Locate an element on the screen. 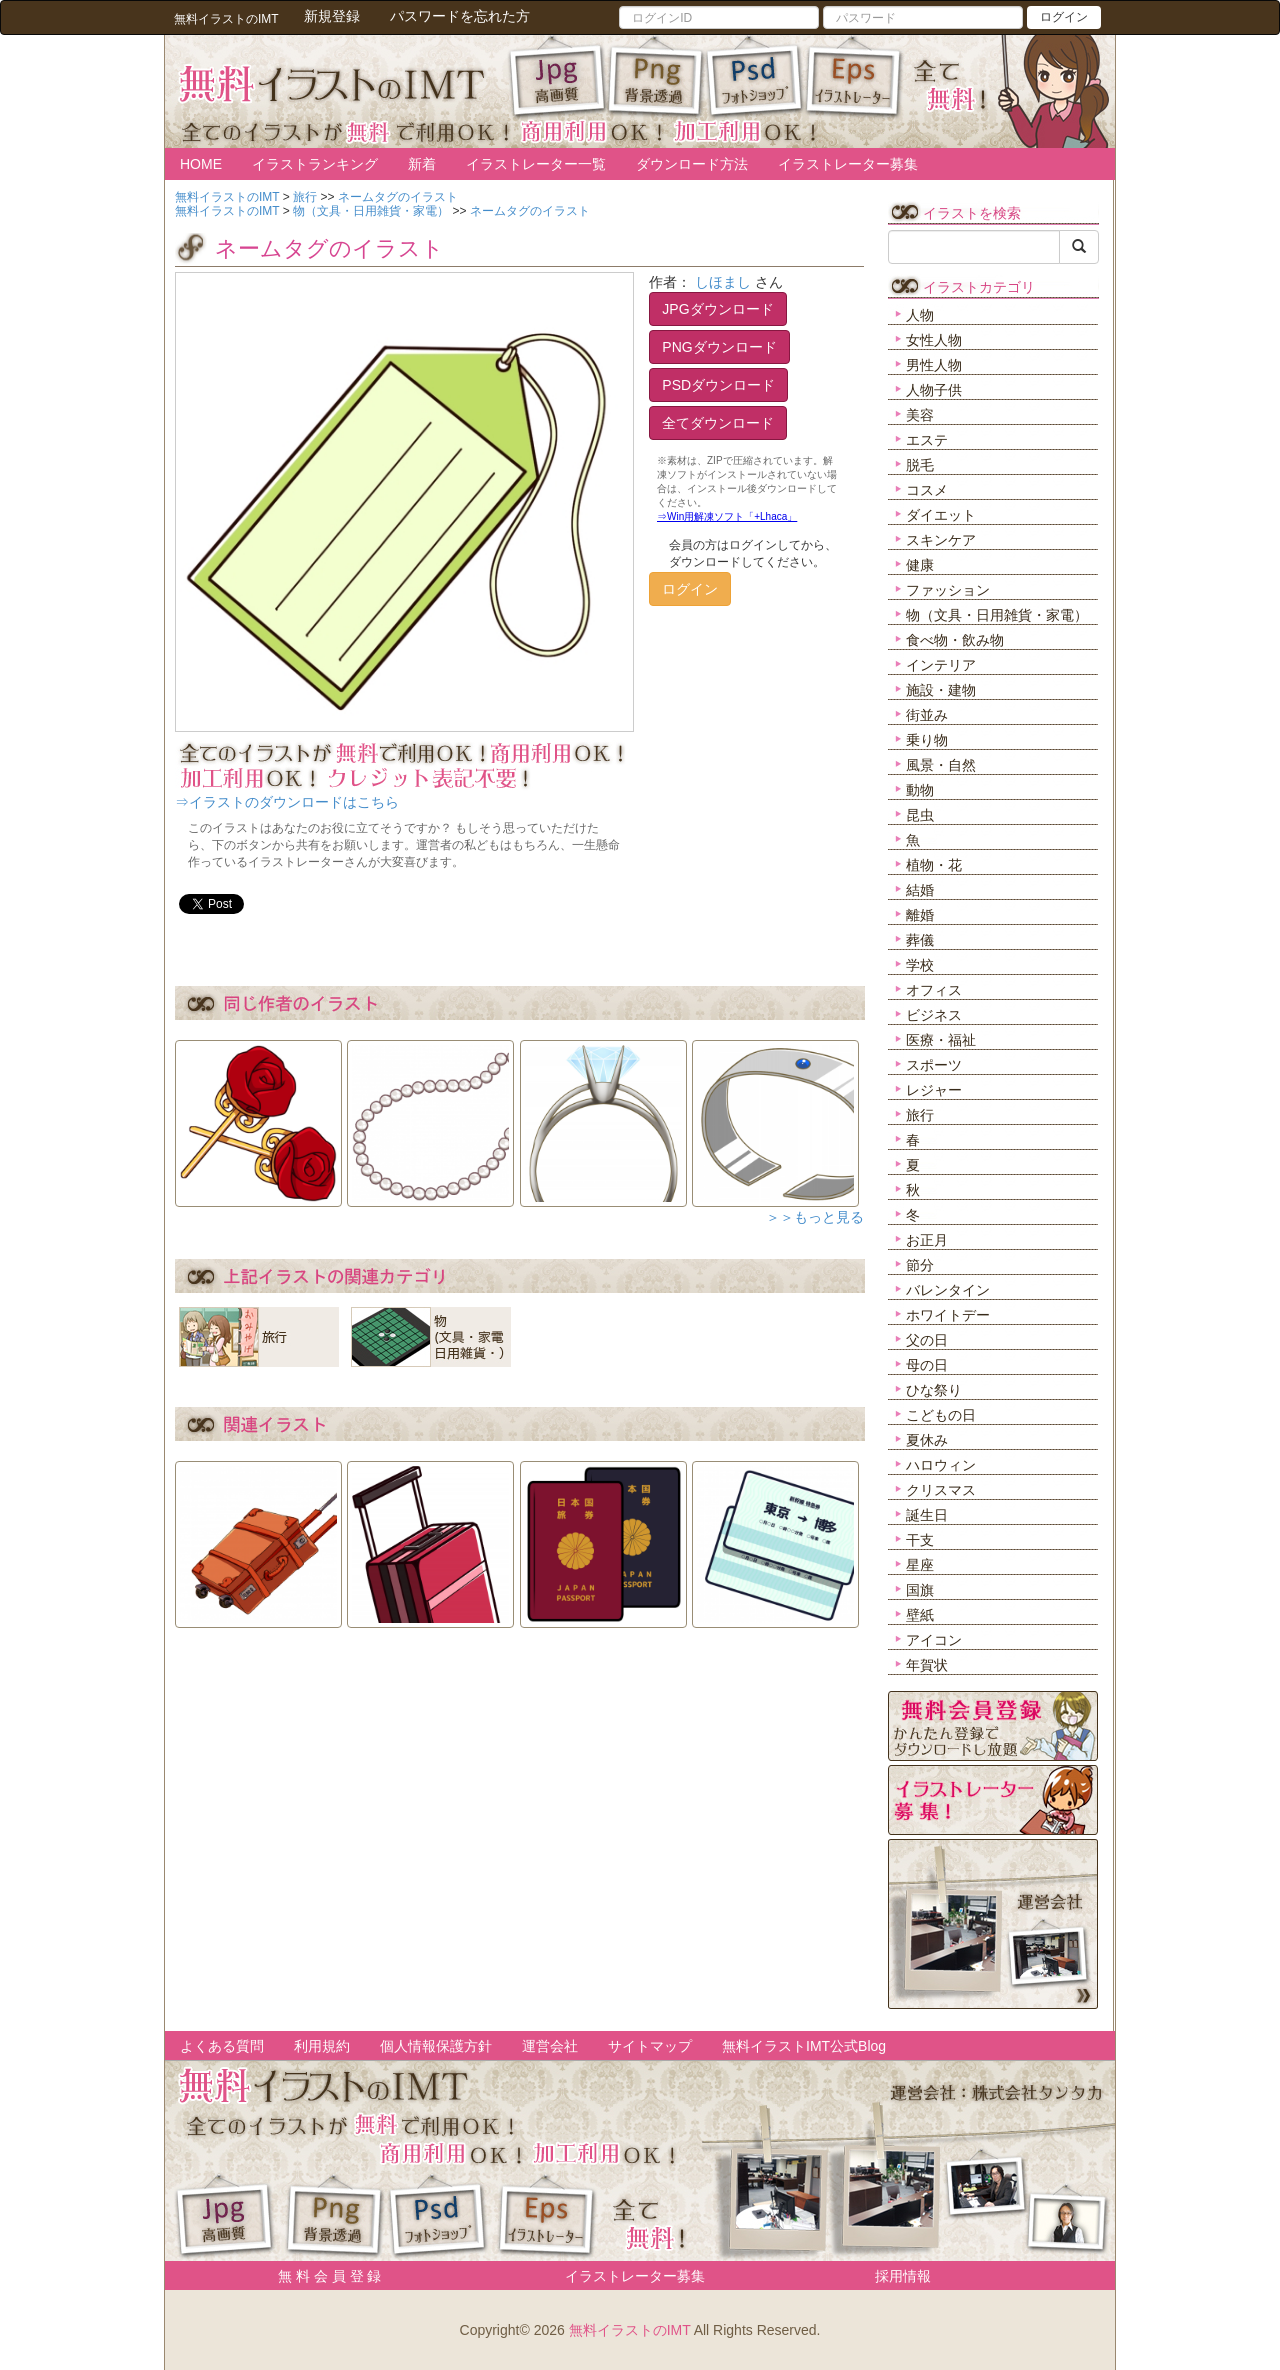  ホワイトデー is located at coordinates (948, 1315).